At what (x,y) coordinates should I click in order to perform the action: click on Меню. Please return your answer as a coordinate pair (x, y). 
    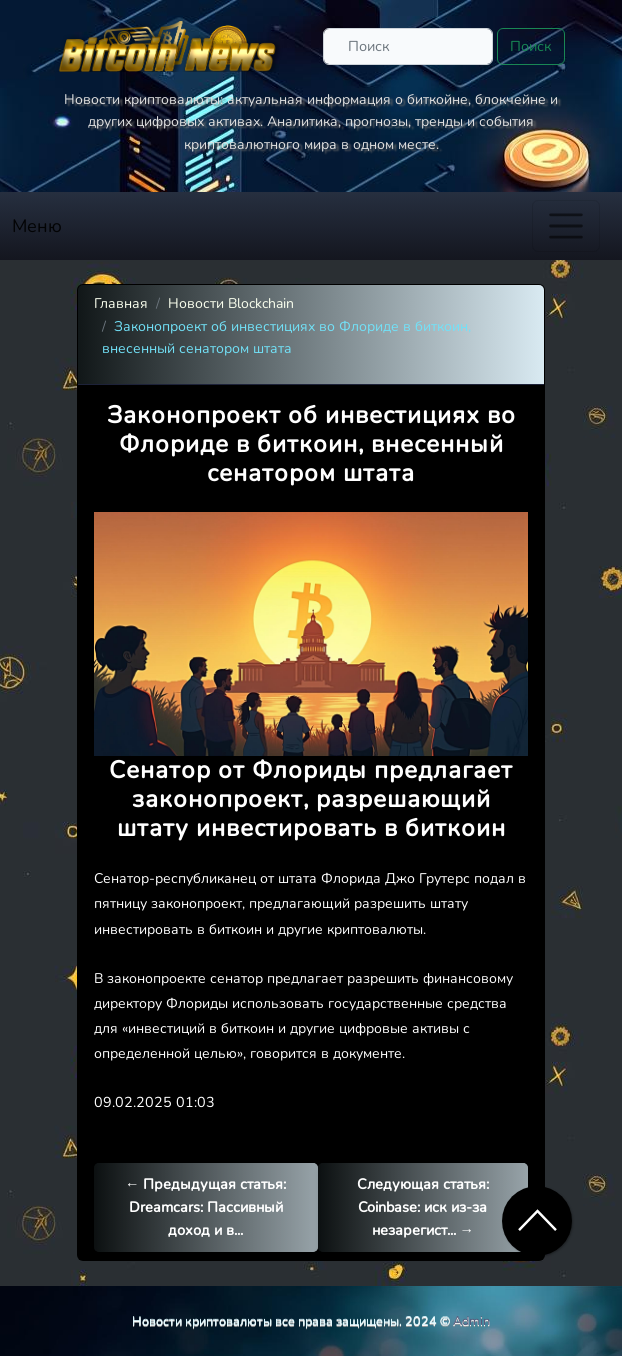
    Looking at the image, I should click on (37, 226).